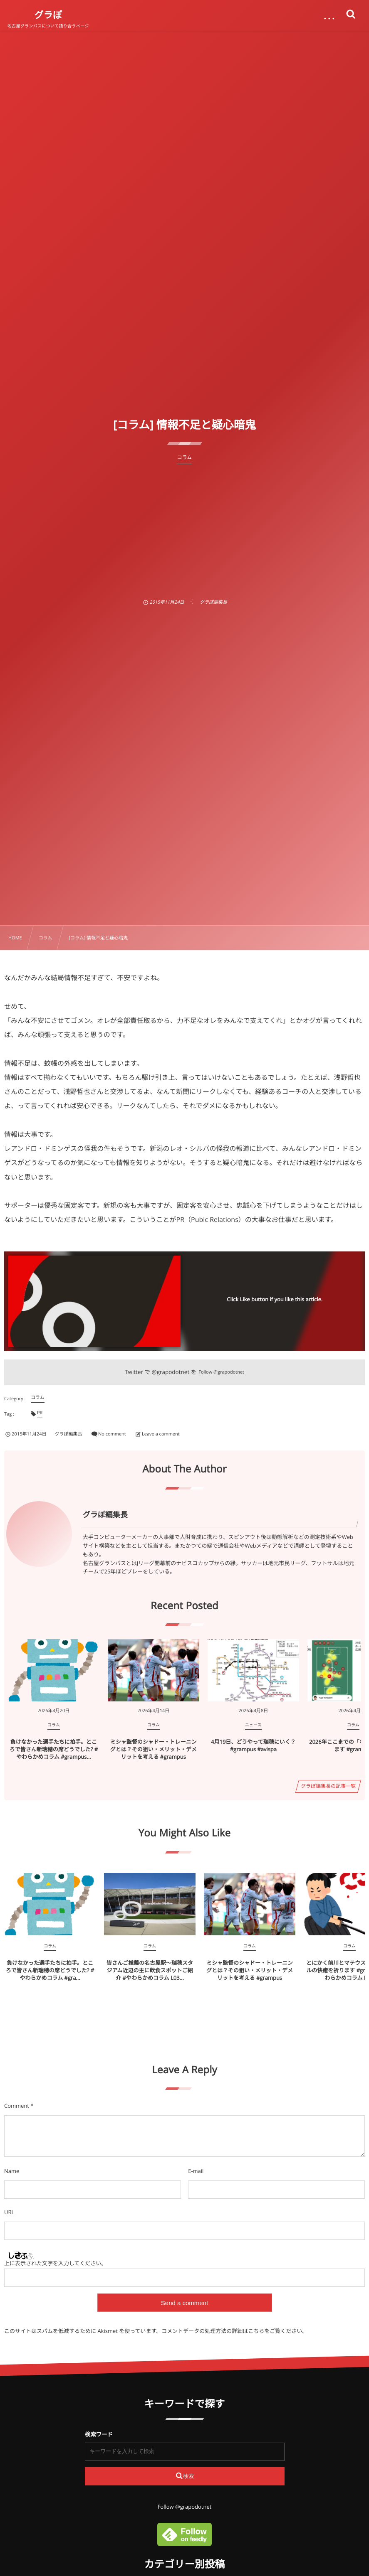  What do you see at coordinates (221, 1372) in the screenshot?
I see `Follow @grapodotnet` at bounding box center [221, 1372].